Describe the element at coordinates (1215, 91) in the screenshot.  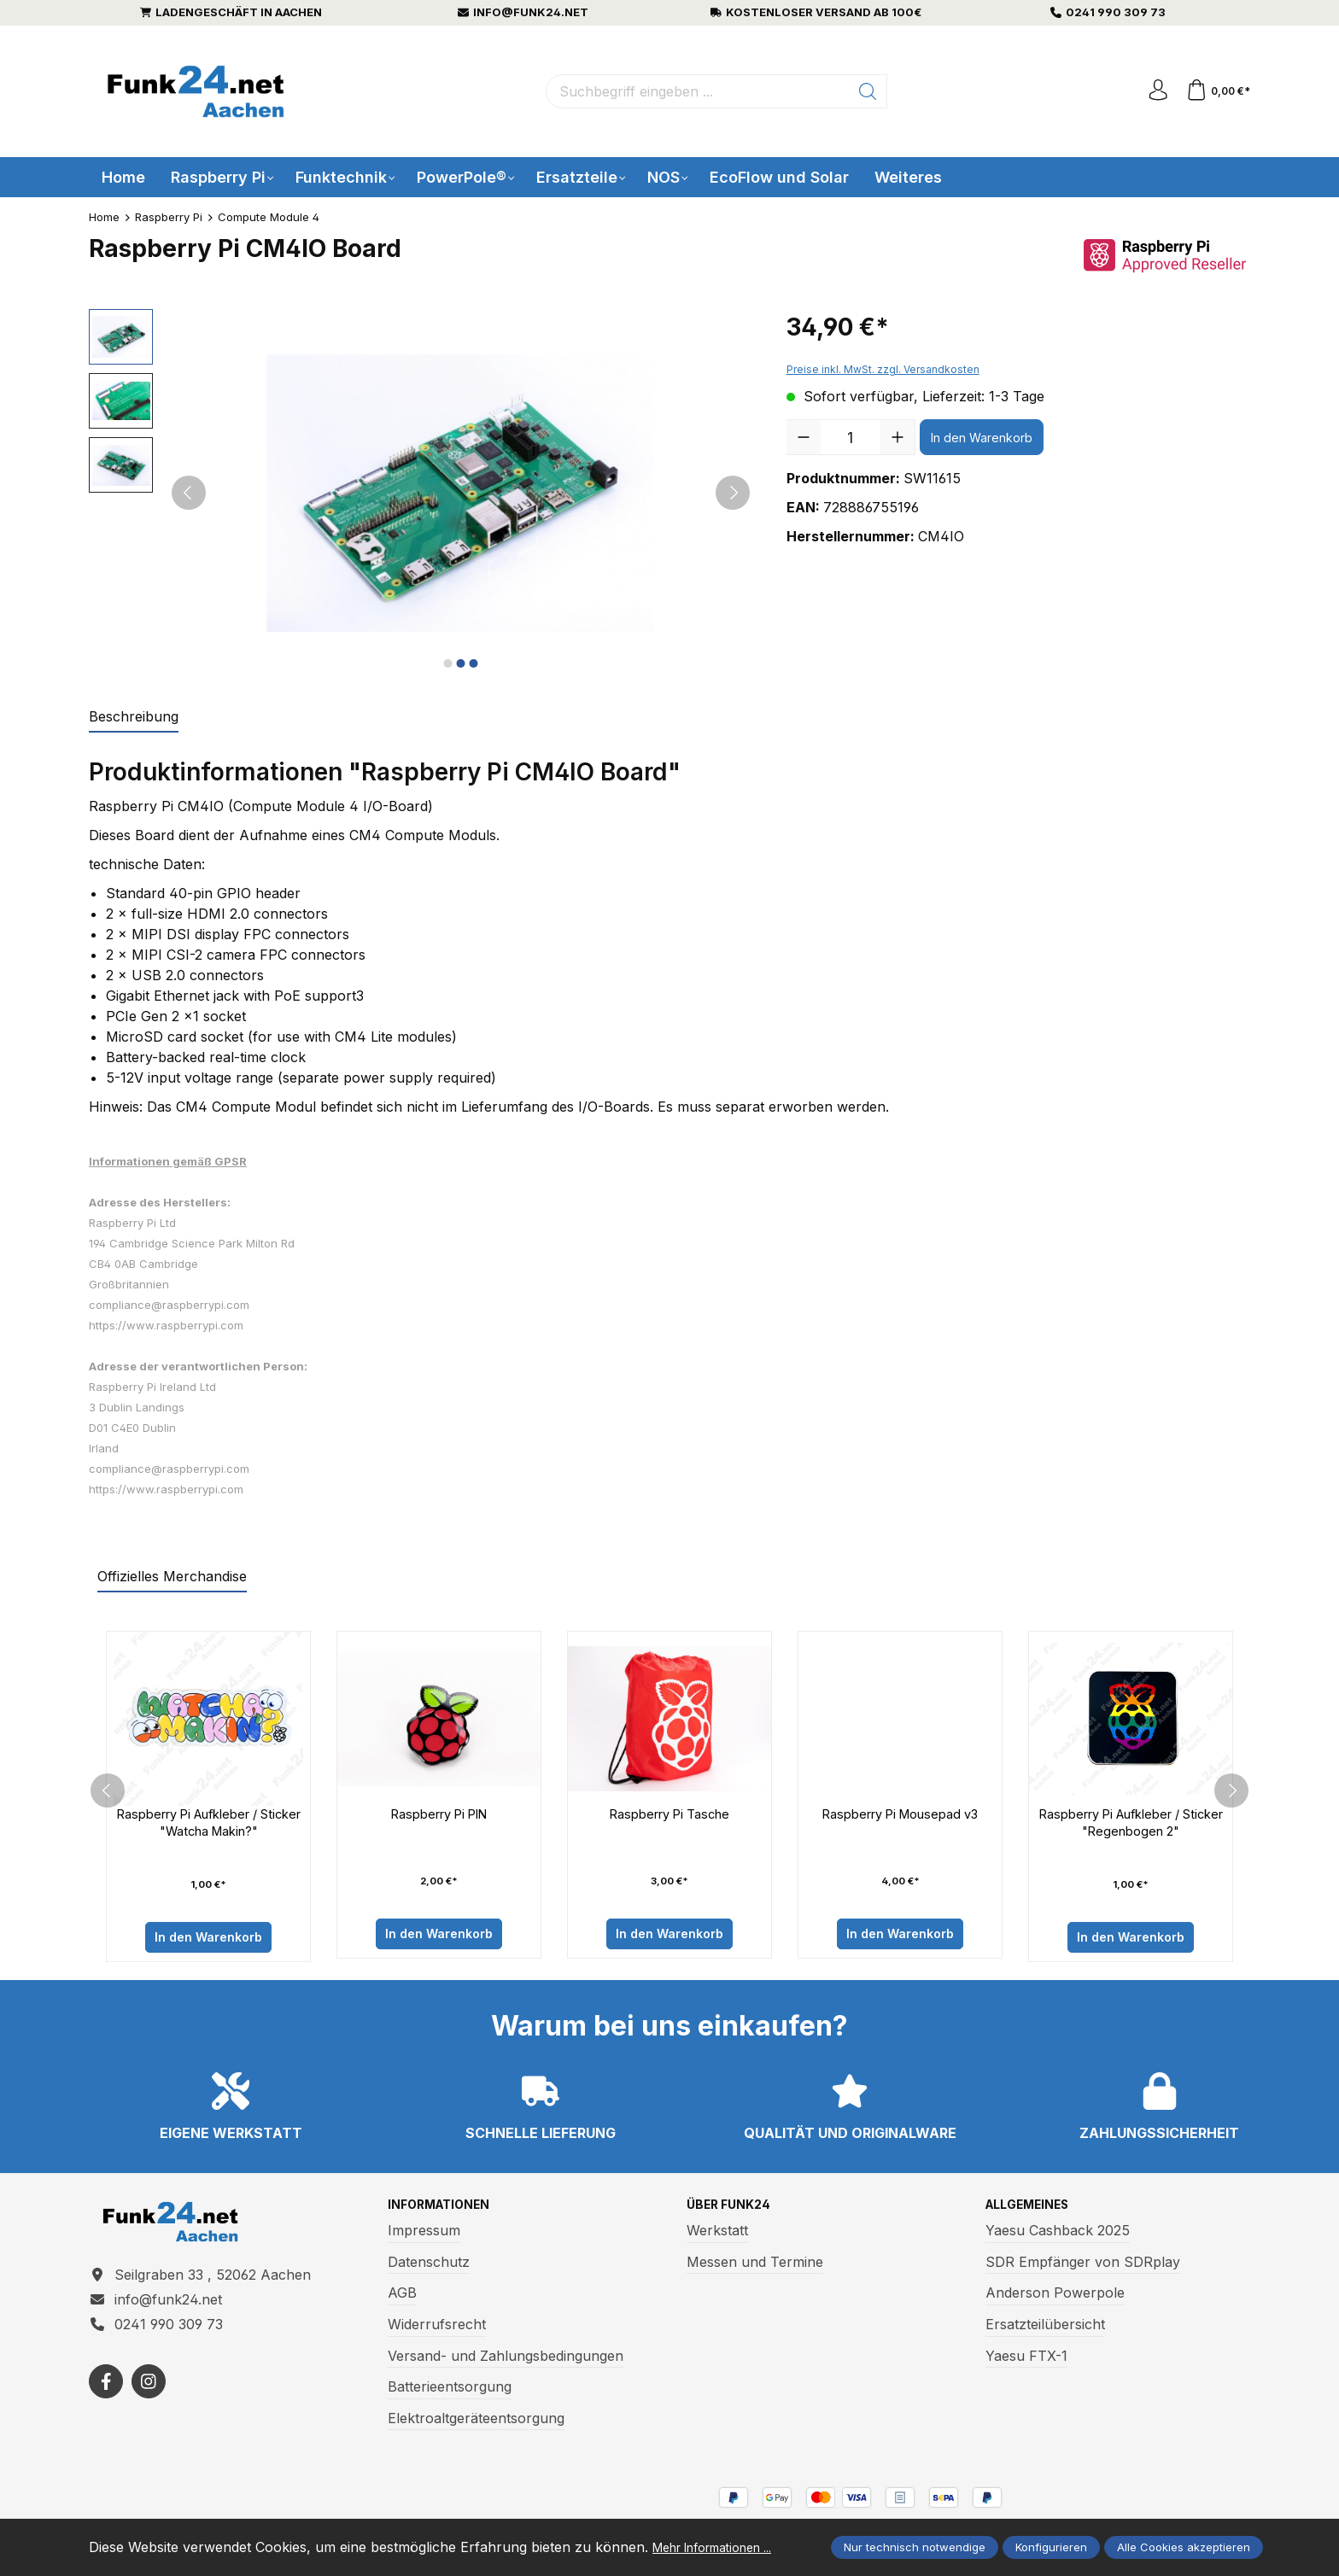
I see `[Warenkorb]` at that location.